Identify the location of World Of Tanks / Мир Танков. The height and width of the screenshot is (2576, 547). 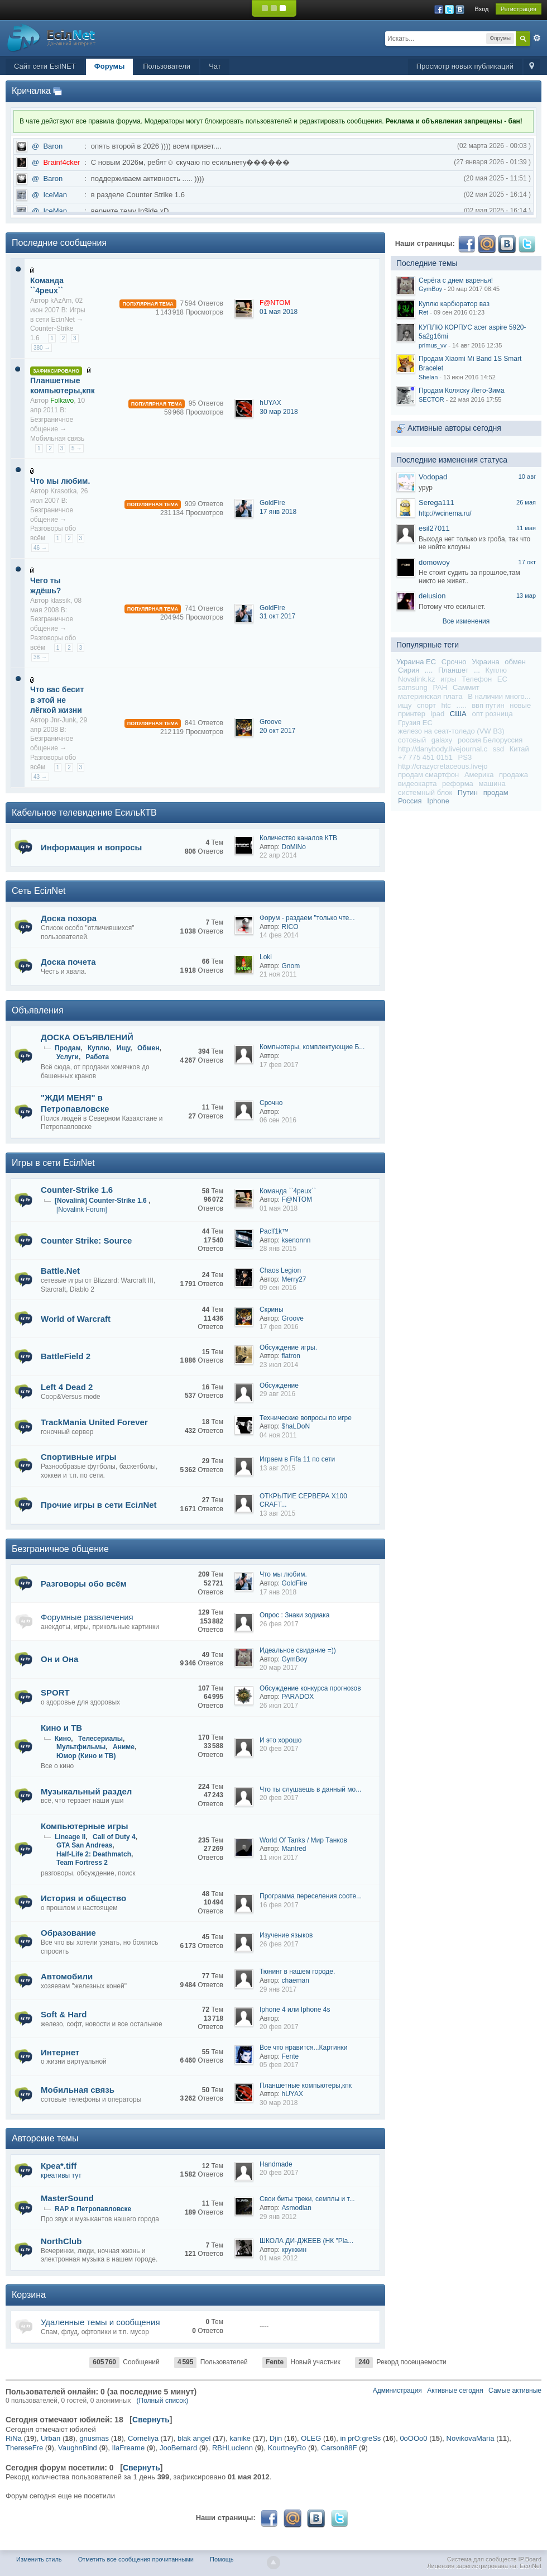
(303, 1840).